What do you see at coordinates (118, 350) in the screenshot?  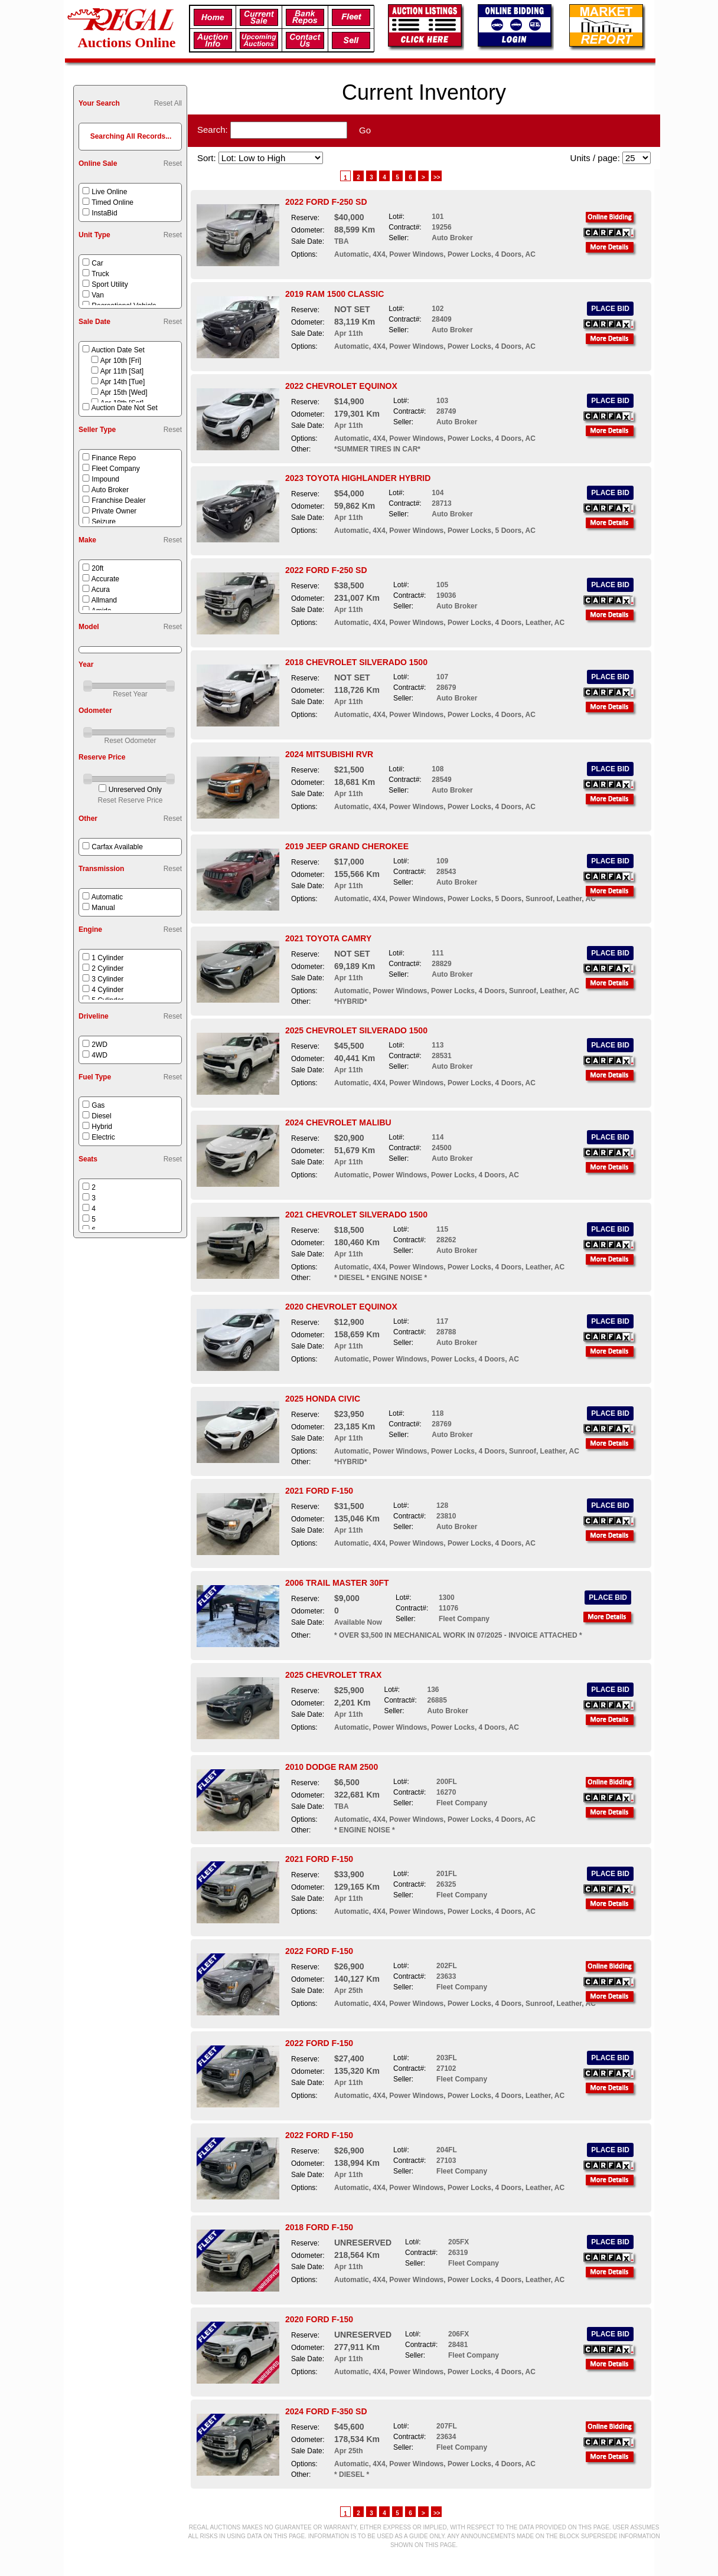 I see `Auction Date Set` at bounding box center [118, 350].